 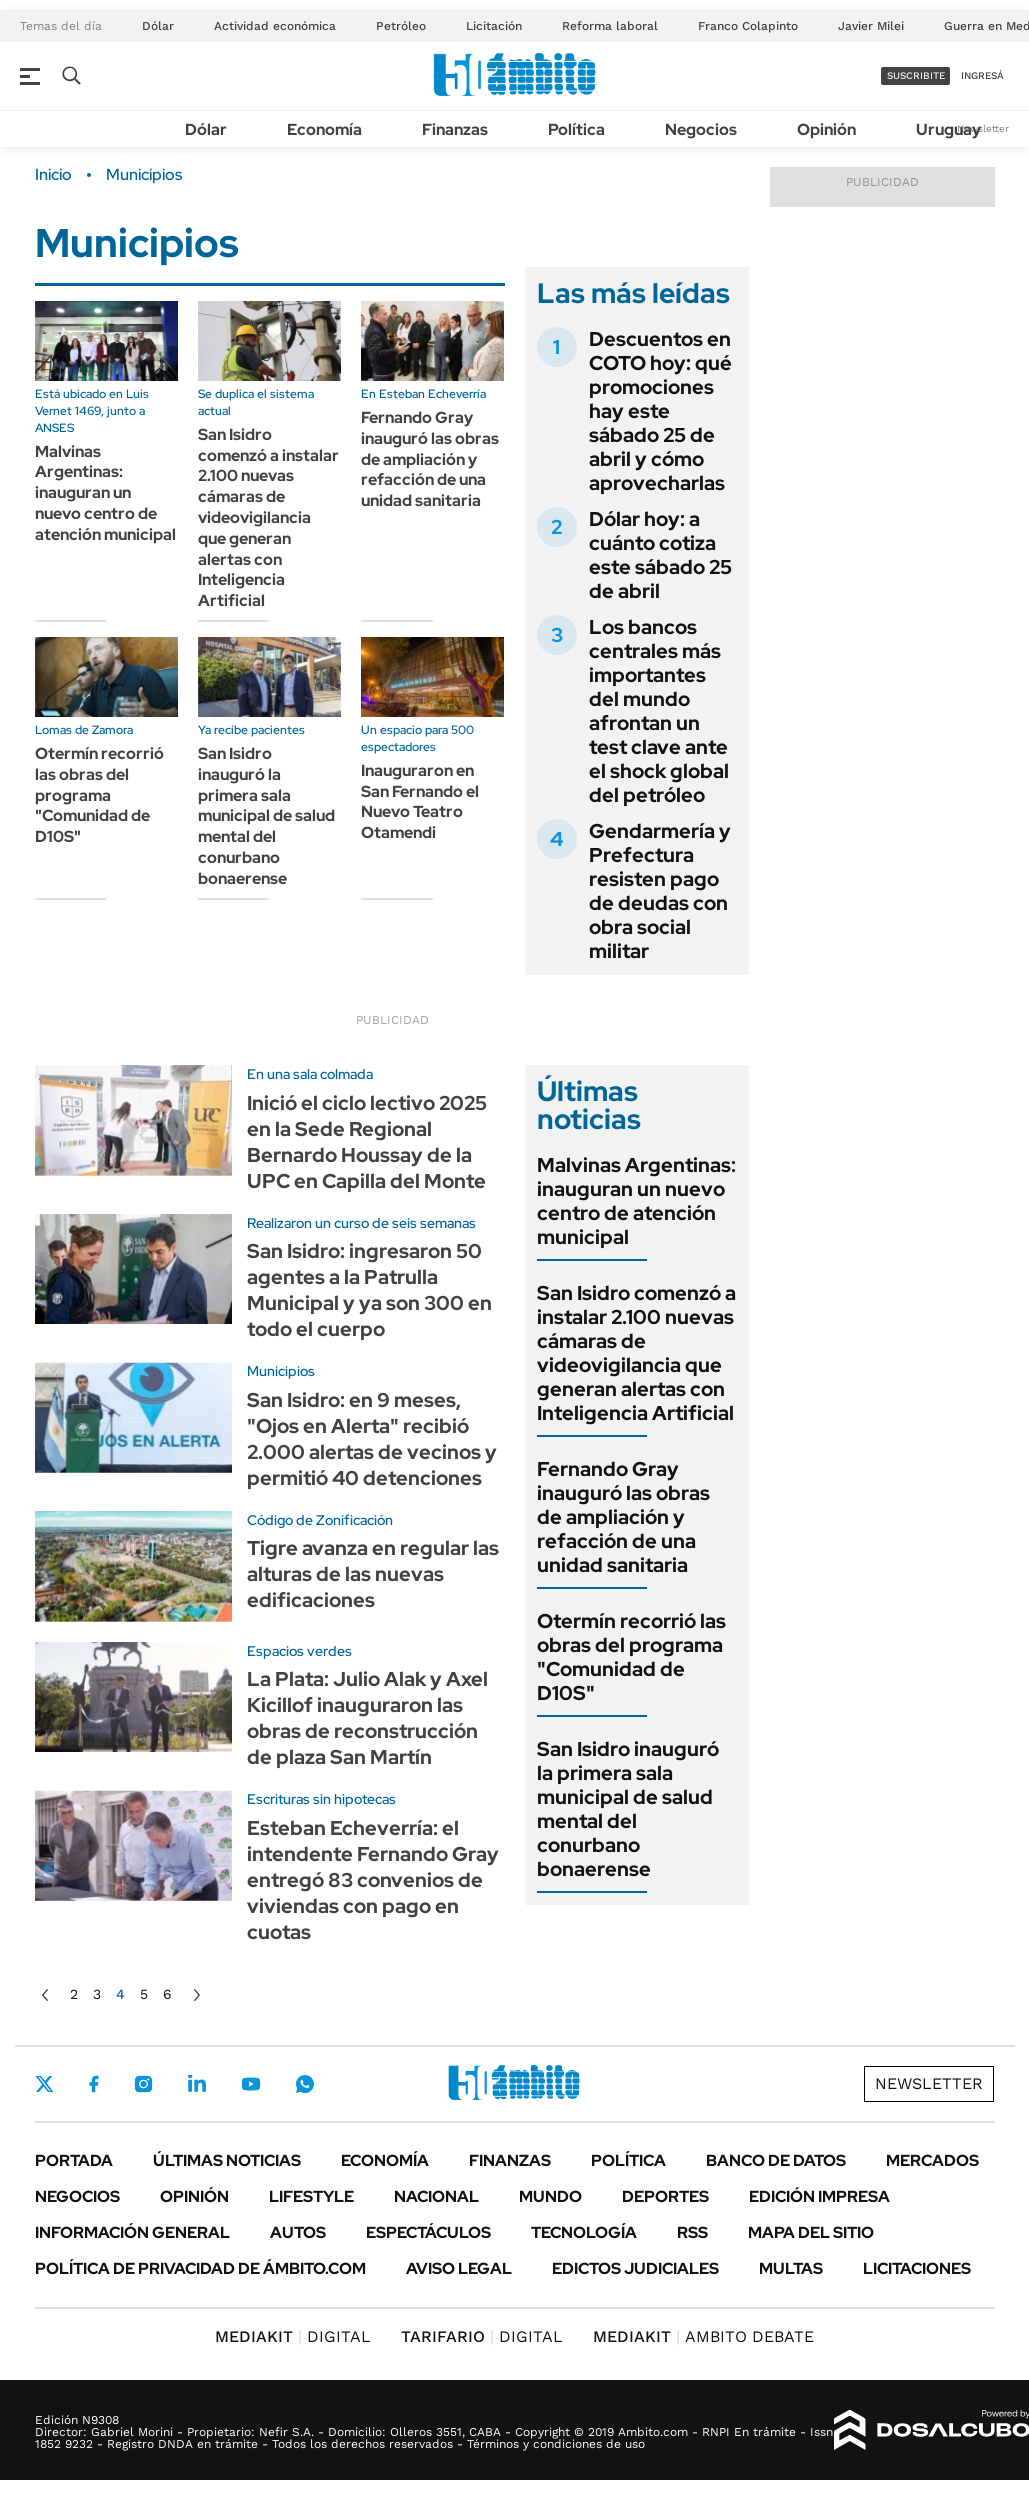 I want to click on Reforma laboral, so click(x=610, y=26).